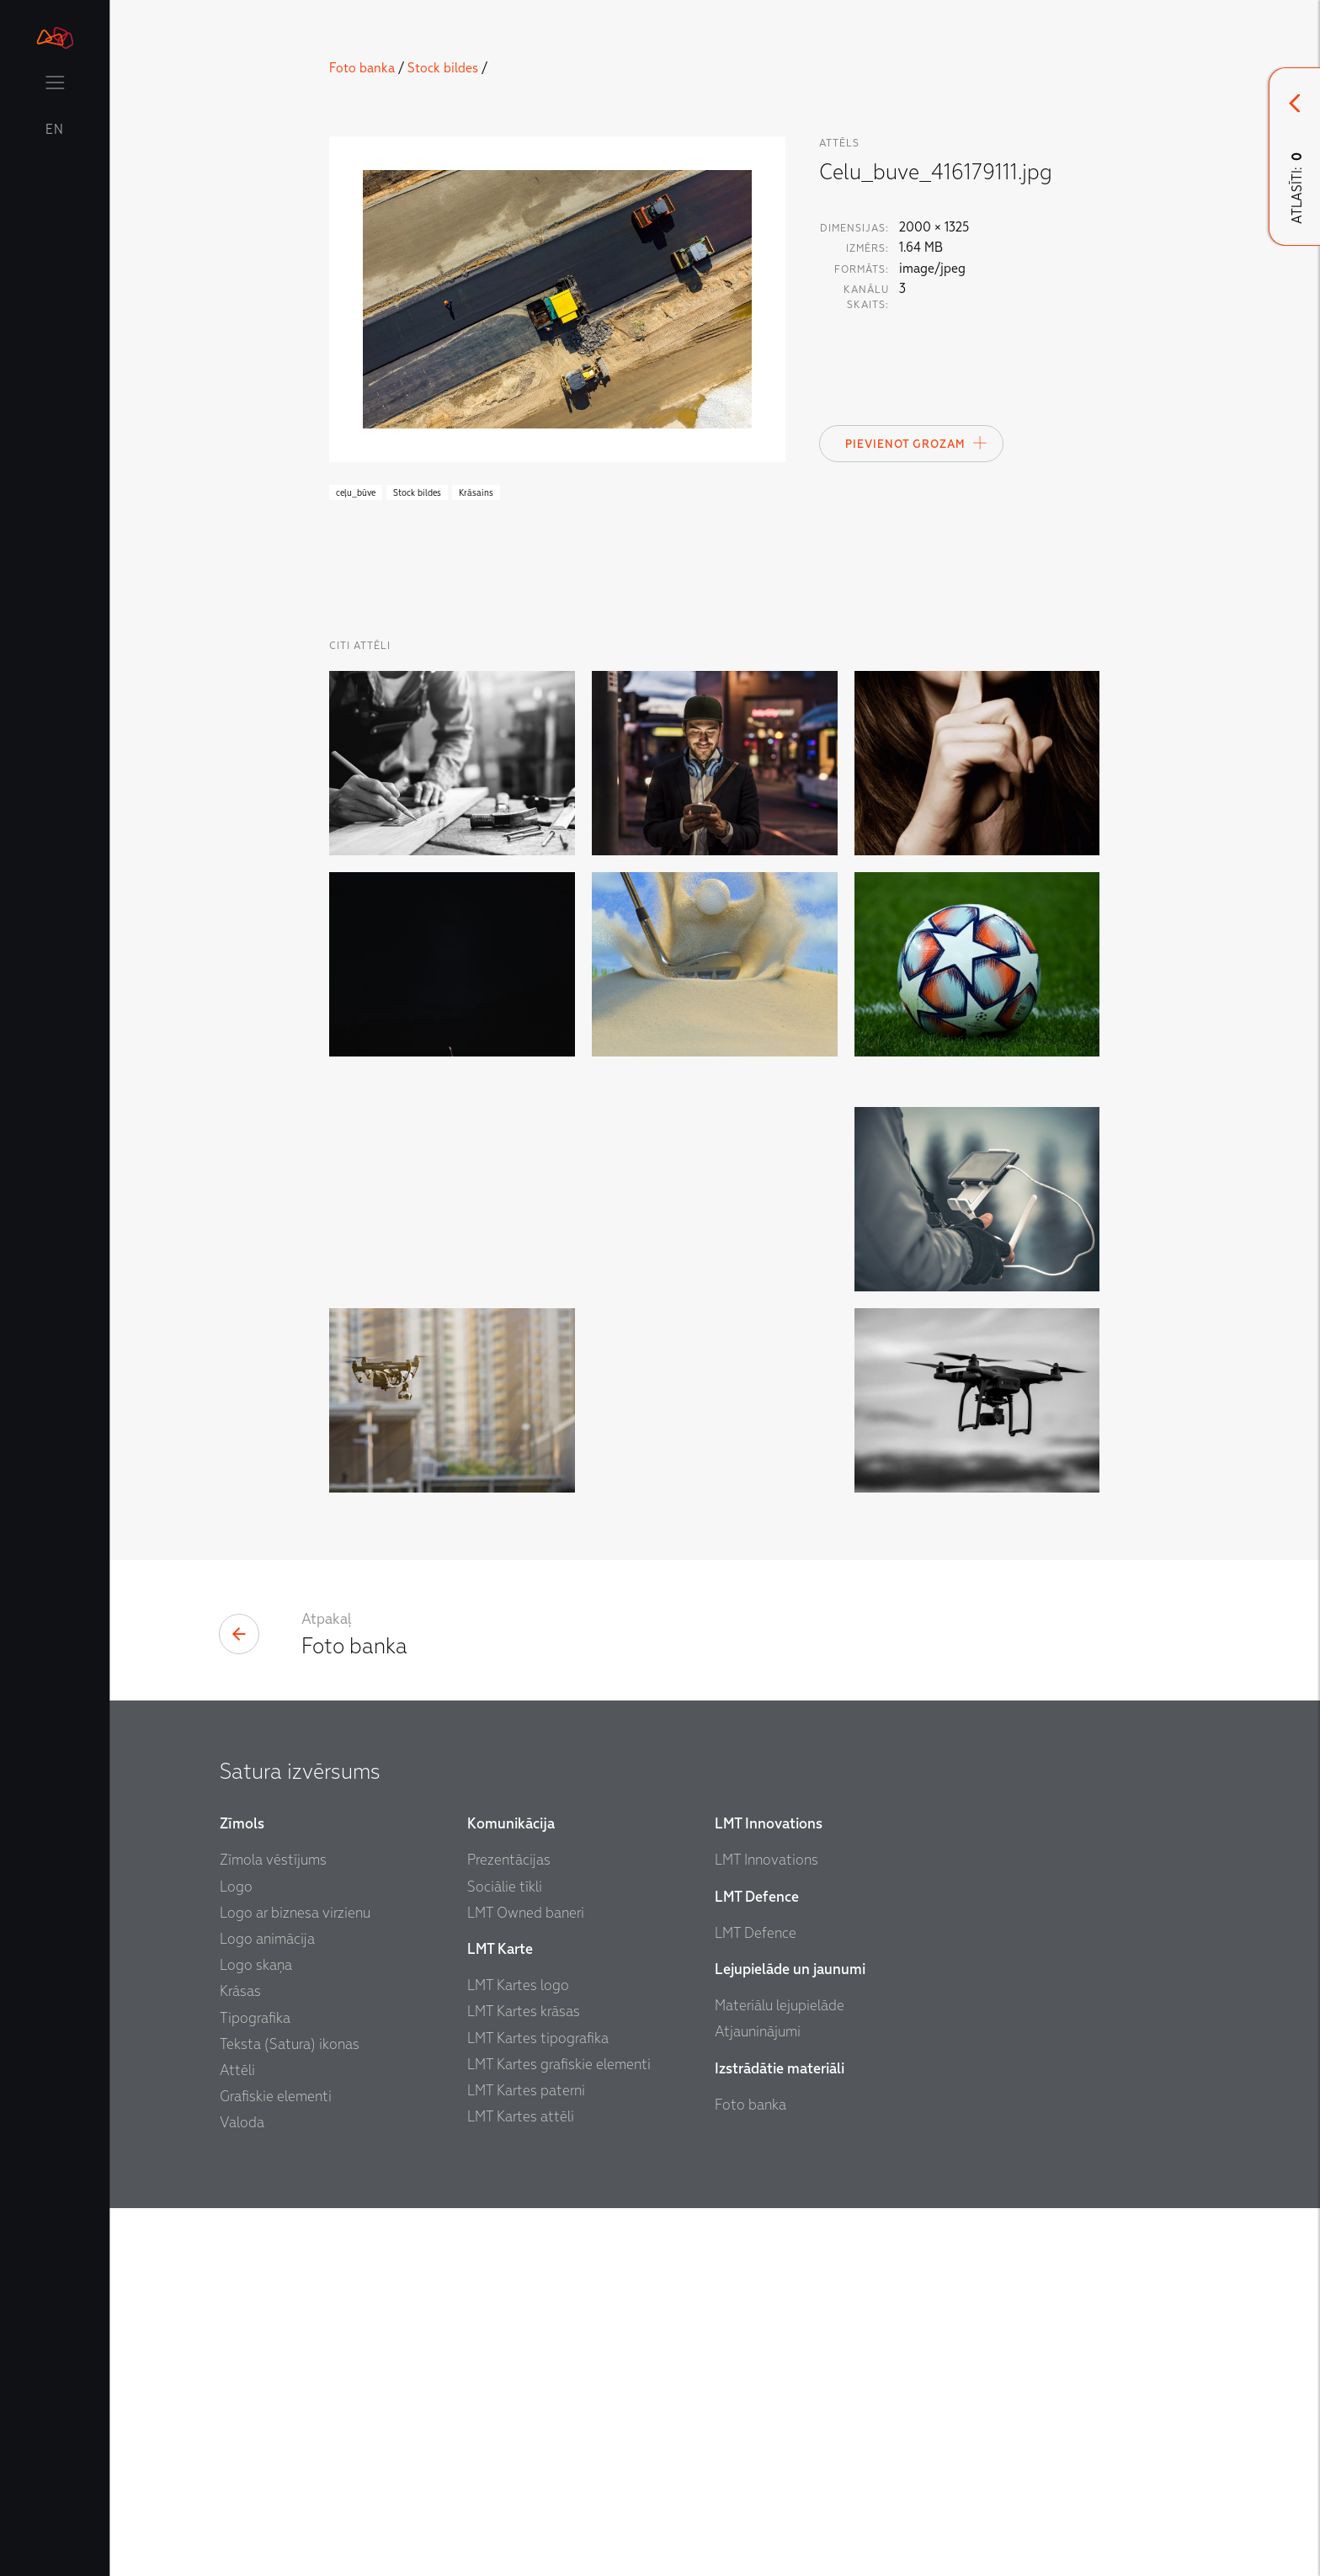 This screenshot has height=2576, width=1320. Describe the element at coordinates (256, 2334) in the screenshot. I see `Logo skaņa` at that location.